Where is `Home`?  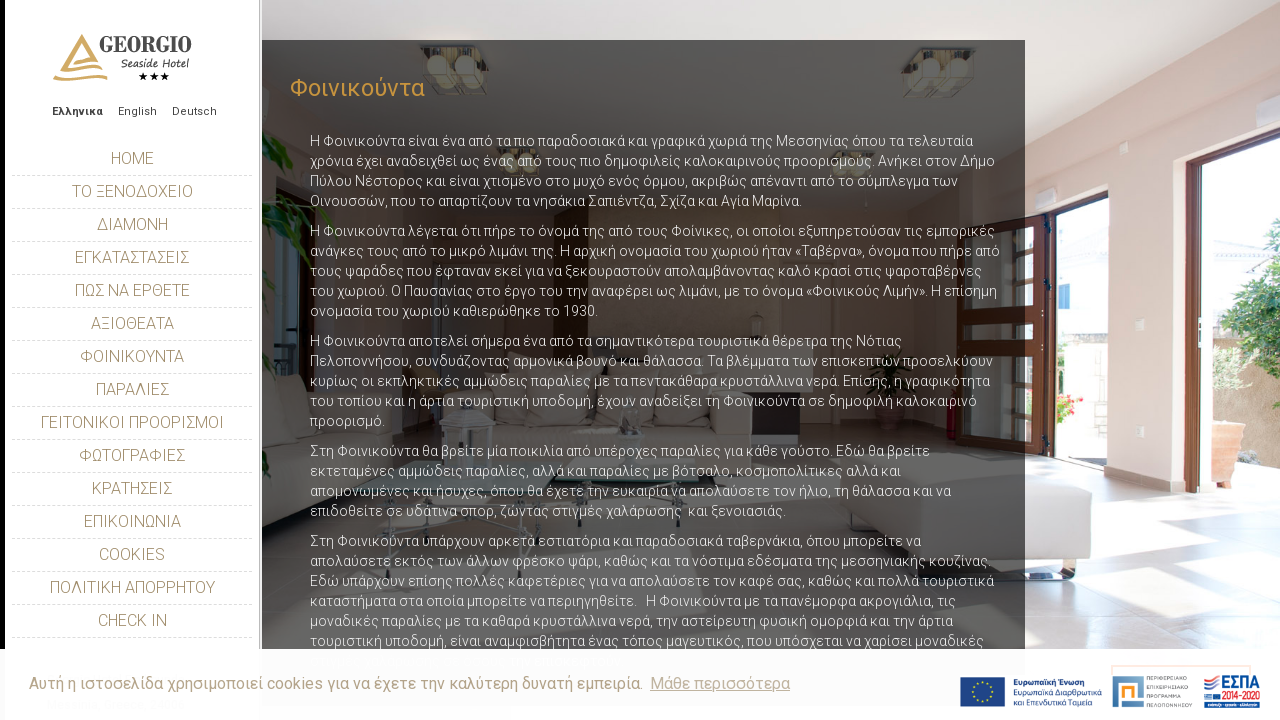
Home is located at coordinates (132, 158).